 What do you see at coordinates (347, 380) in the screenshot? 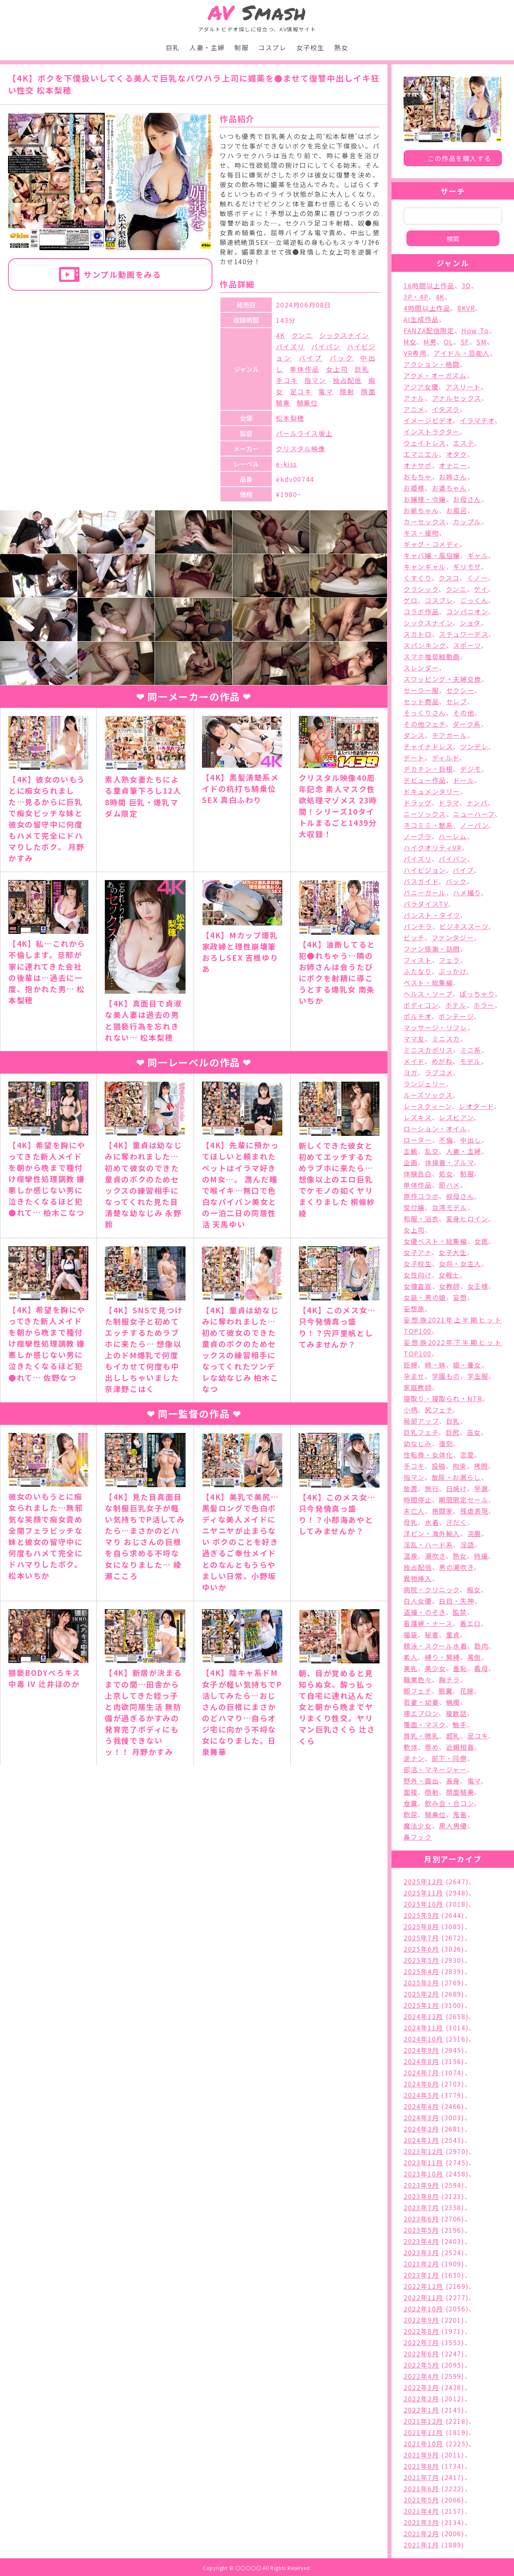
I see `独占配信` at bounding box center [347, 380].